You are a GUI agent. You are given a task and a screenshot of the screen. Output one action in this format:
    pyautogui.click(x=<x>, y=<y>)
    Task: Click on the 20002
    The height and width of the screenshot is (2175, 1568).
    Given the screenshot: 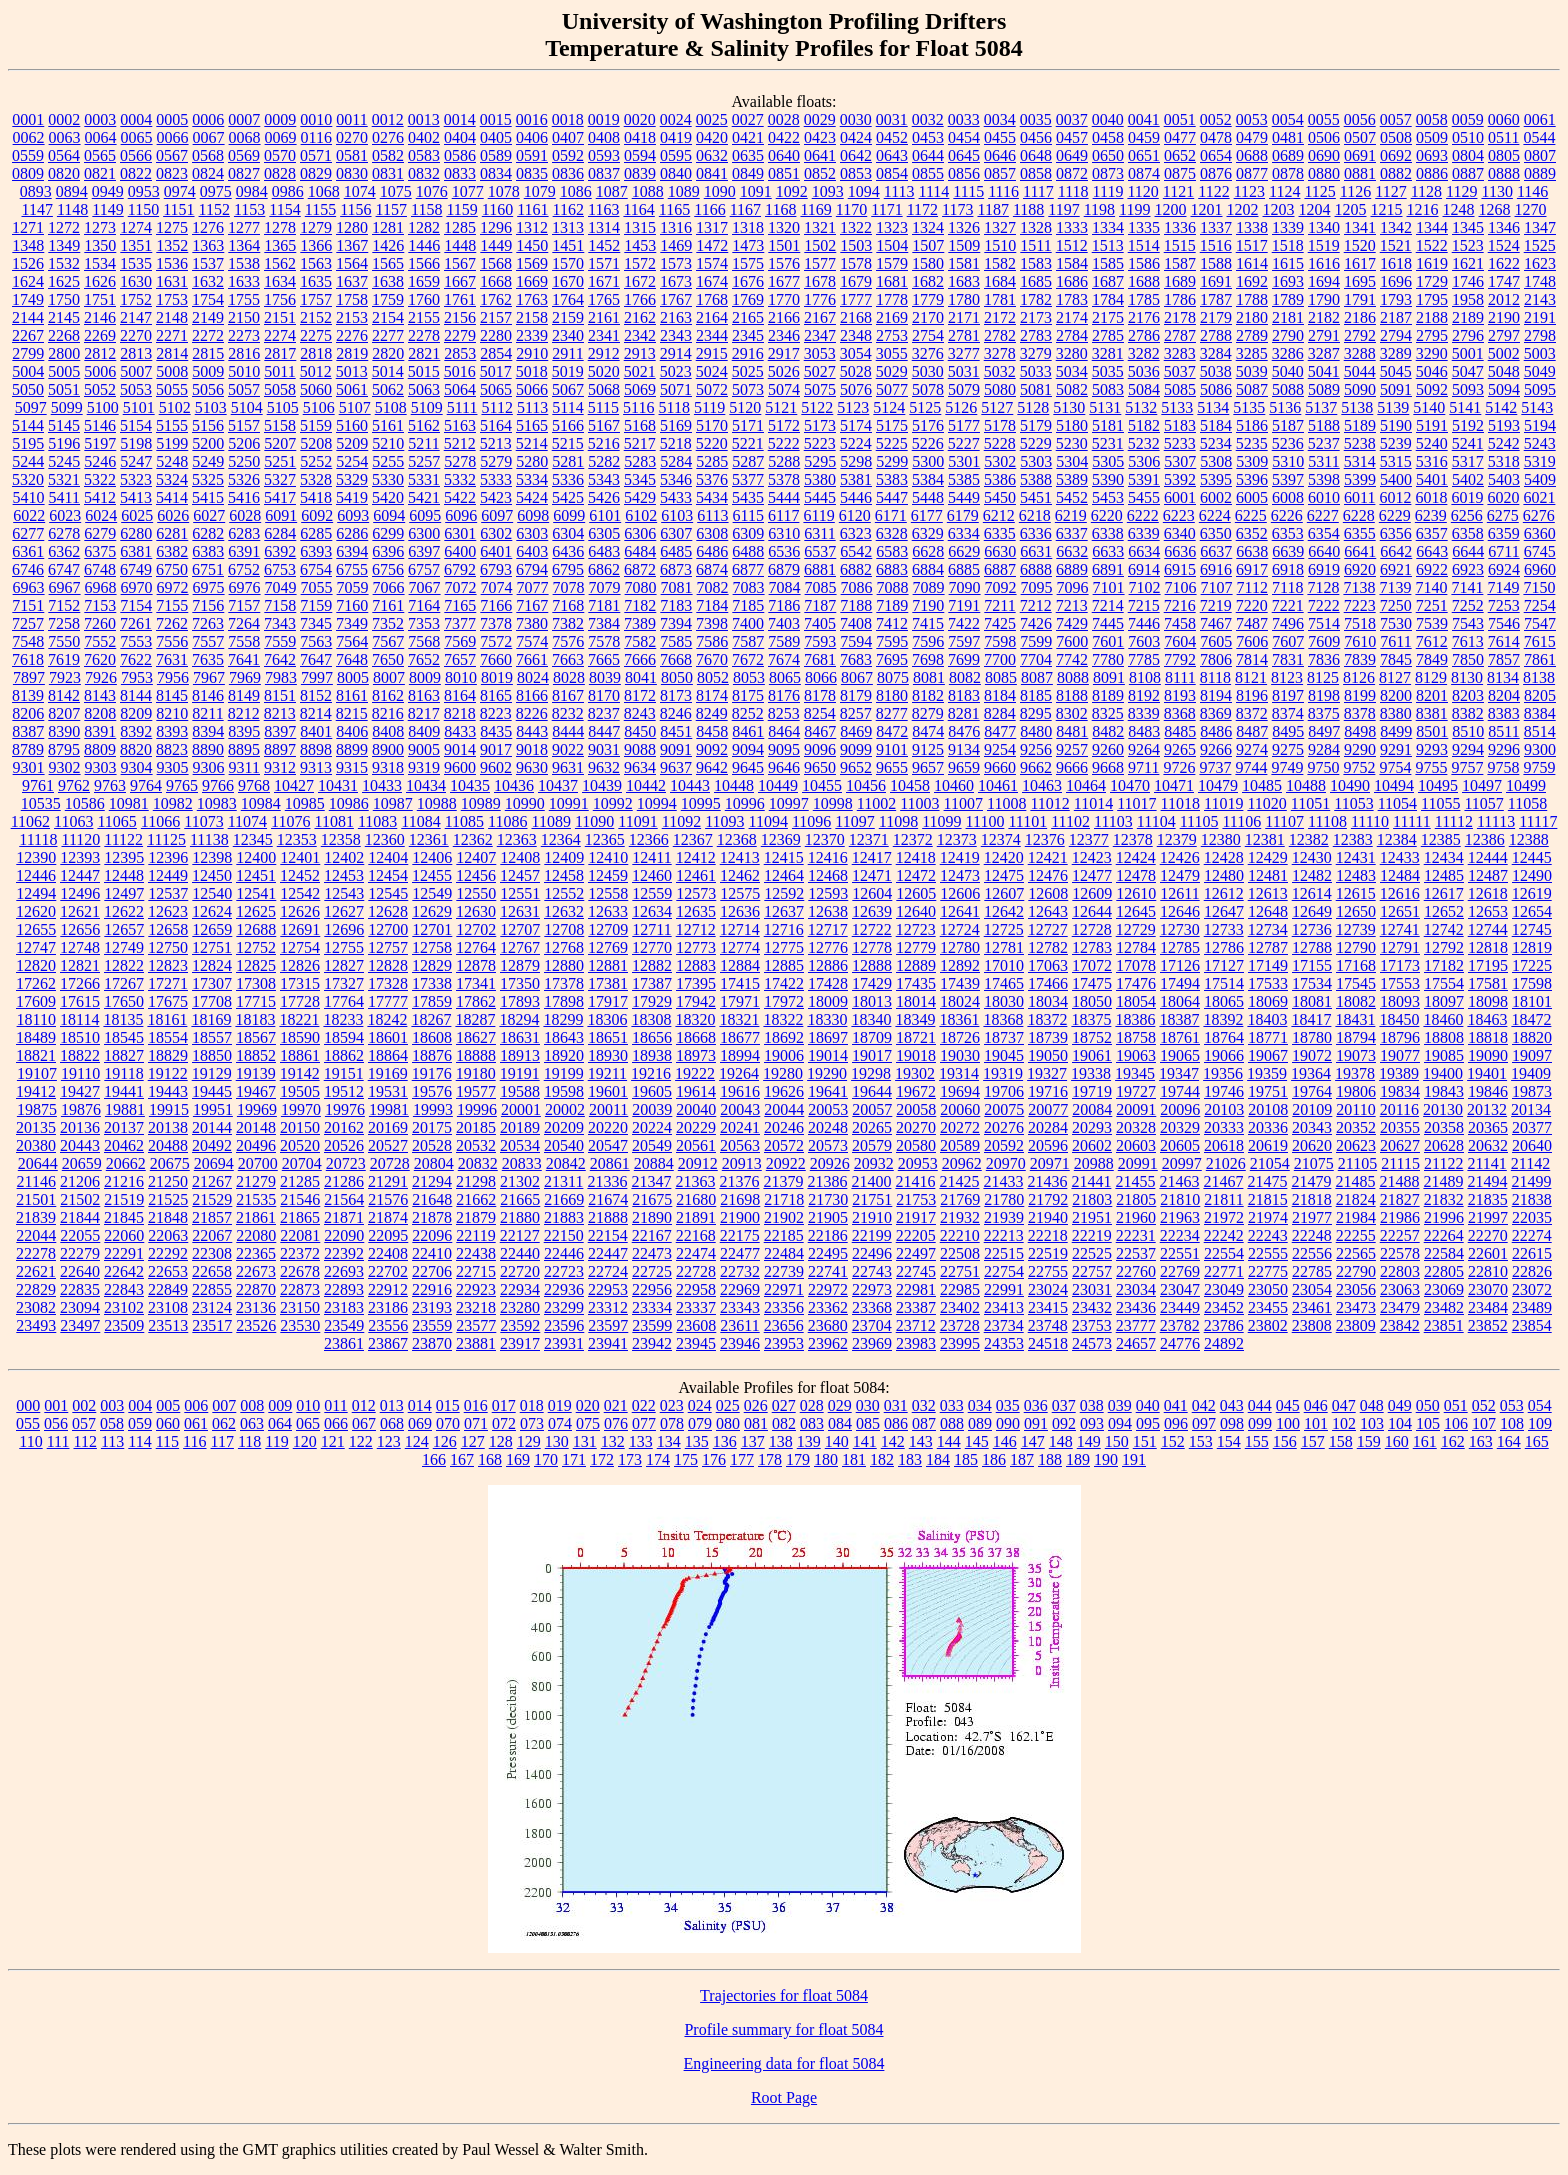 What is the action you would take?
    pyautogui.click(x=565, y=1109)
    